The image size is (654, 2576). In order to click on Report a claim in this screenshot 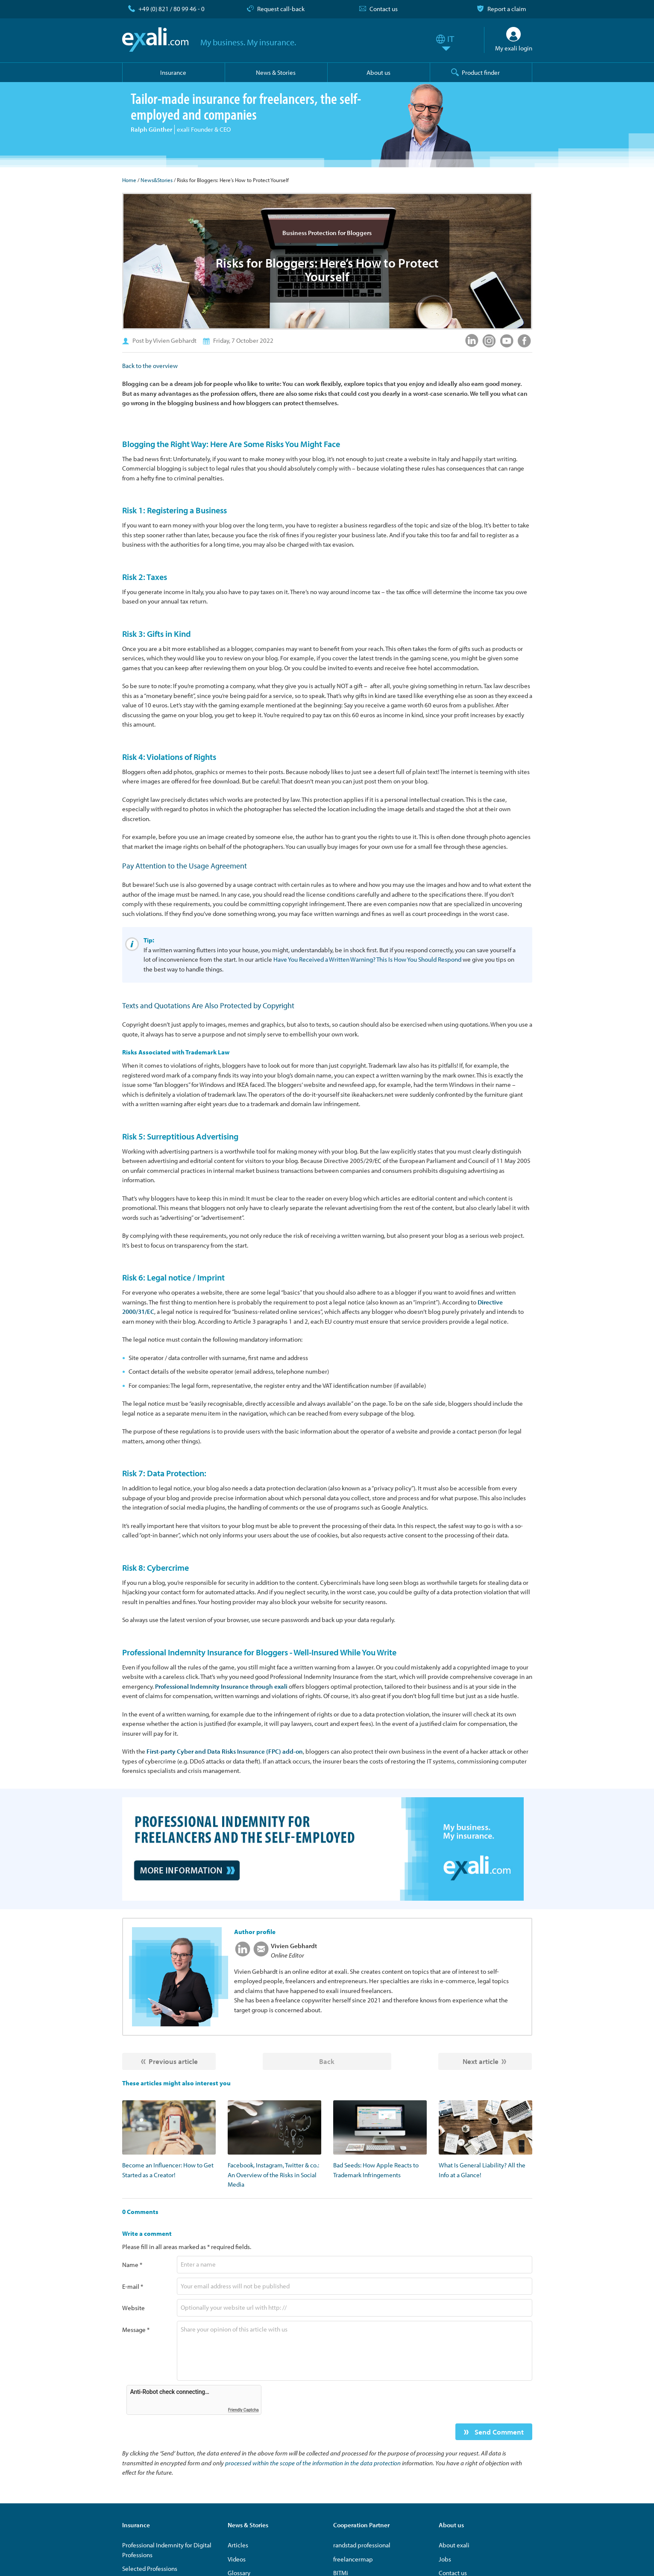, I will do `click(506, 9)`.